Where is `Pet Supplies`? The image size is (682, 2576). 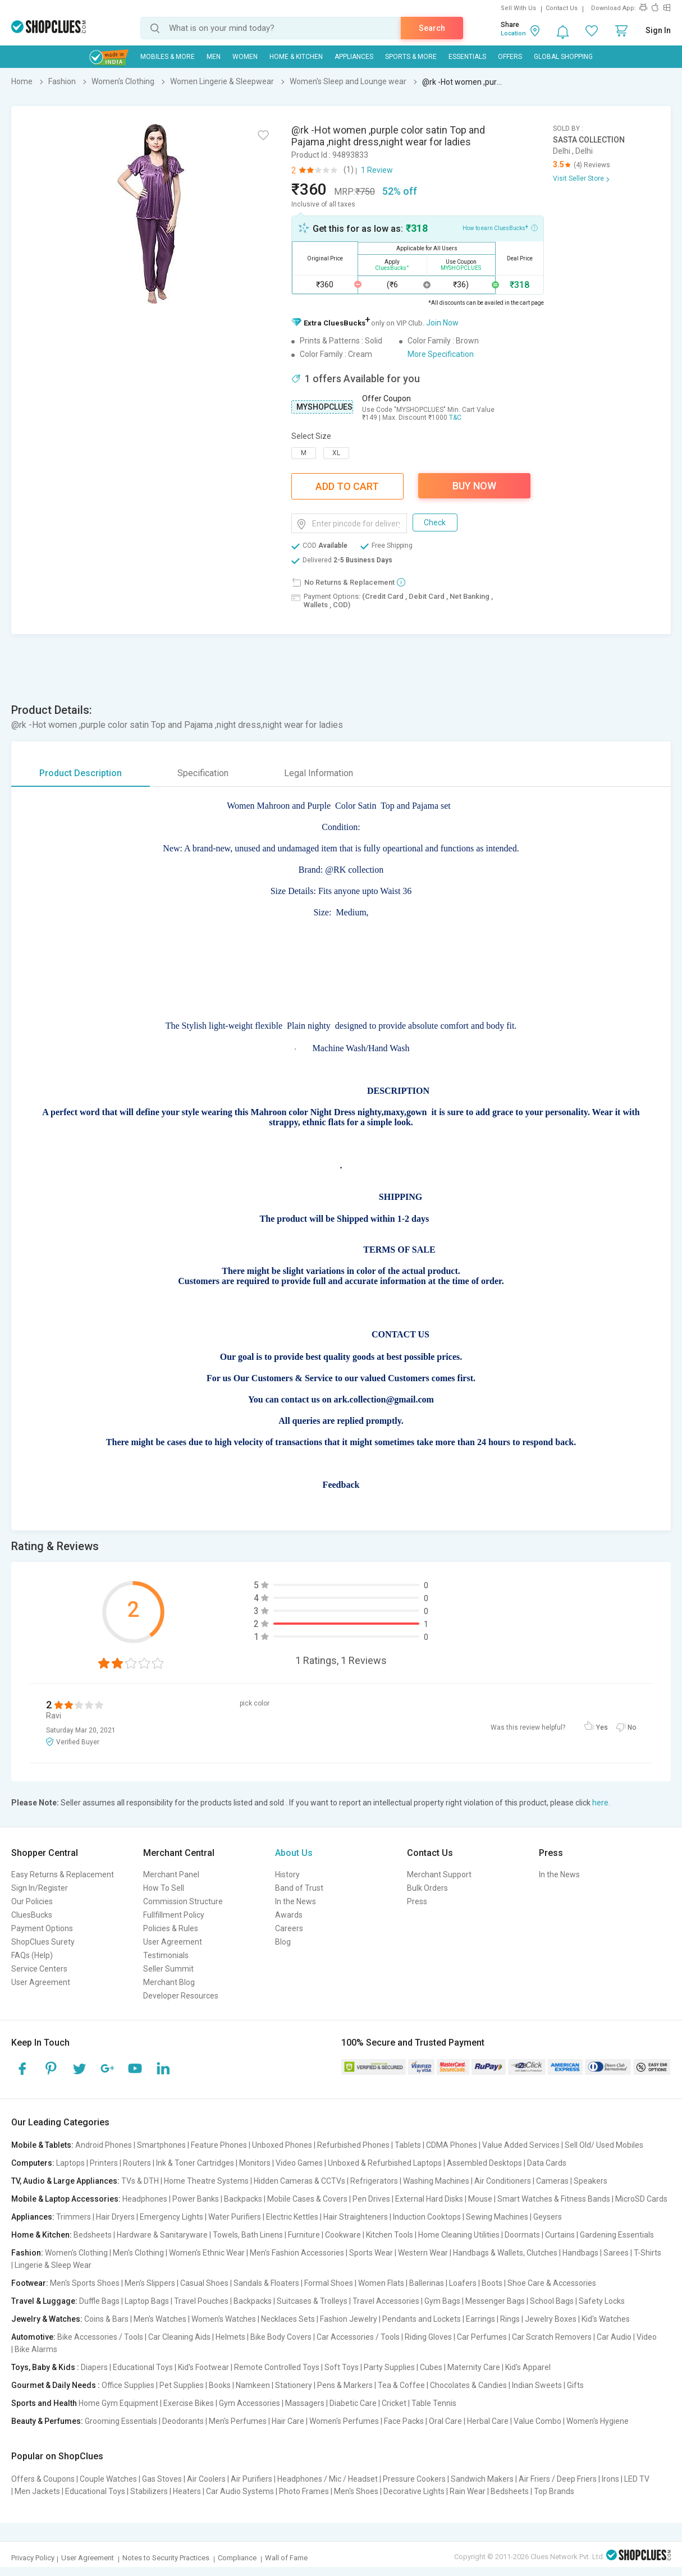
Pet Supplies is located at coordinates (181, 2385).